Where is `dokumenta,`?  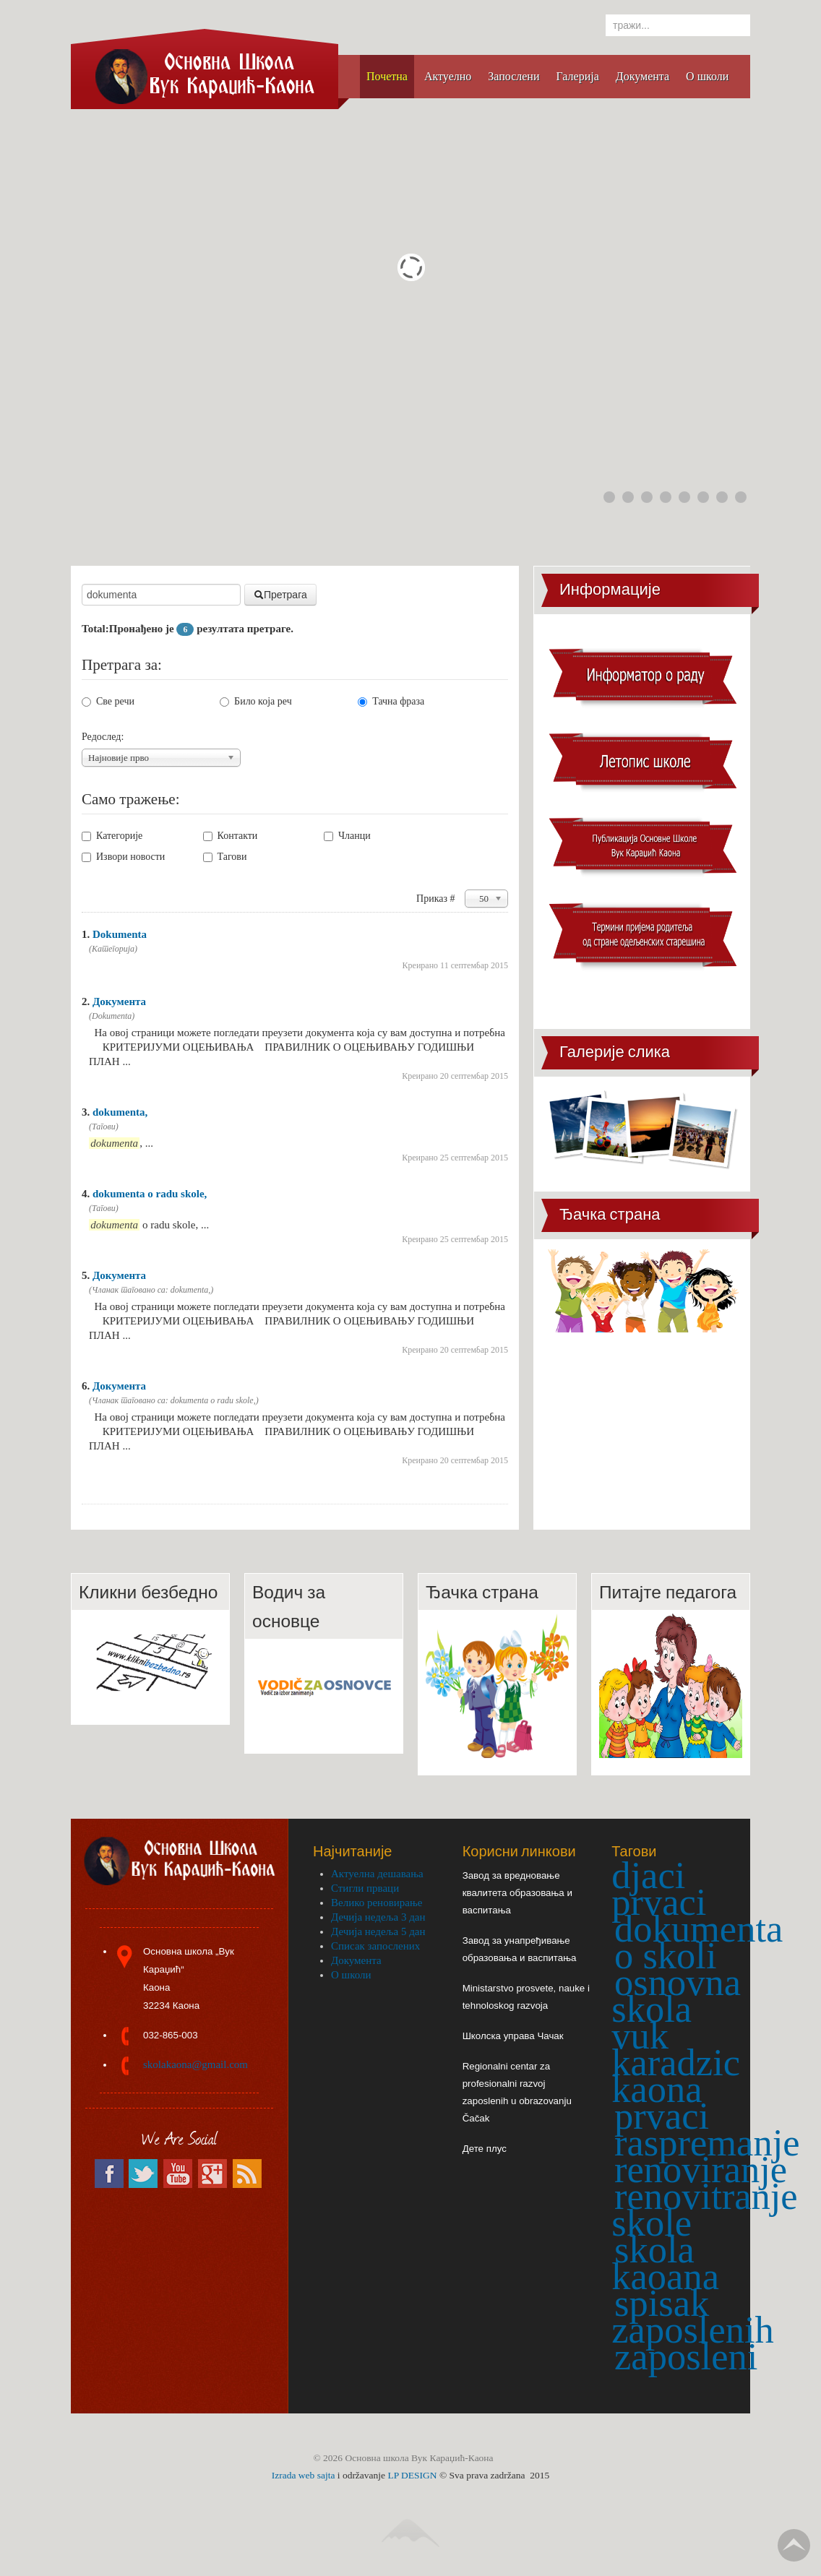 dokumenta, is located at coordinates (120, 1112).